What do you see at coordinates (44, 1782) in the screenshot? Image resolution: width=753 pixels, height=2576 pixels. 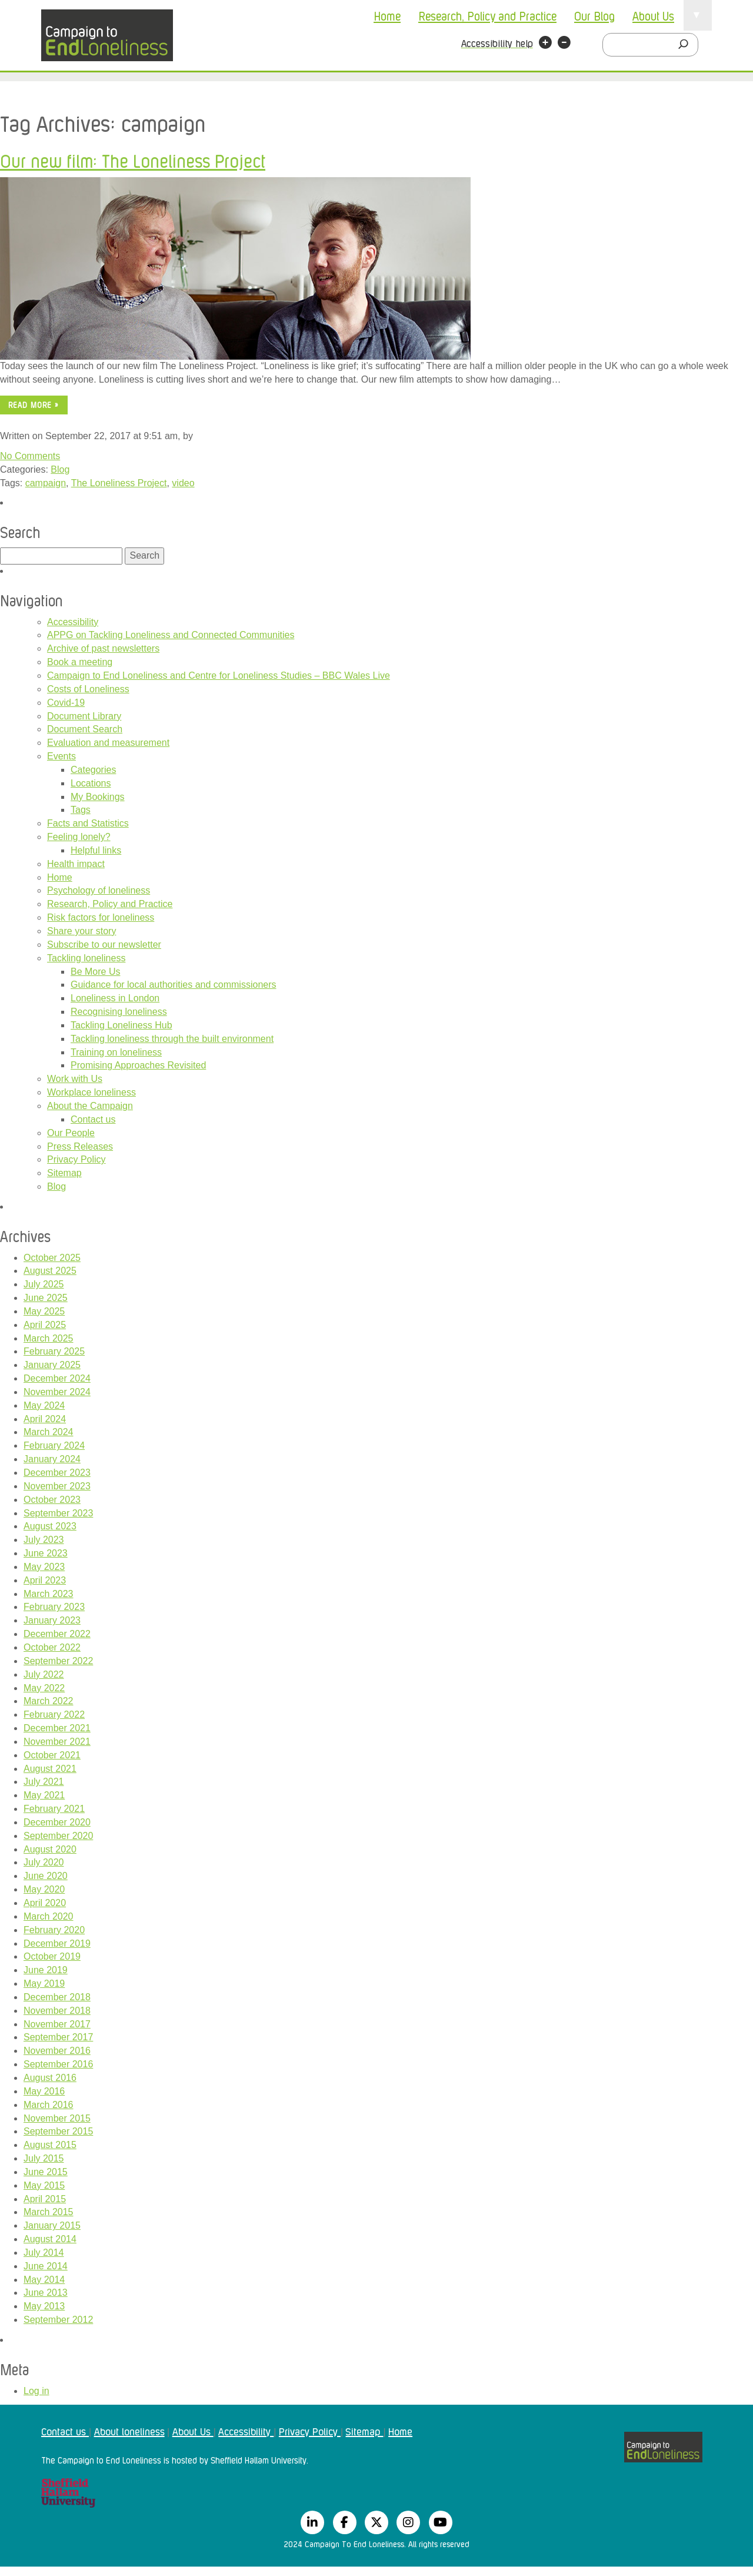 I see `July 2021` at bounding box center [44, 1782].